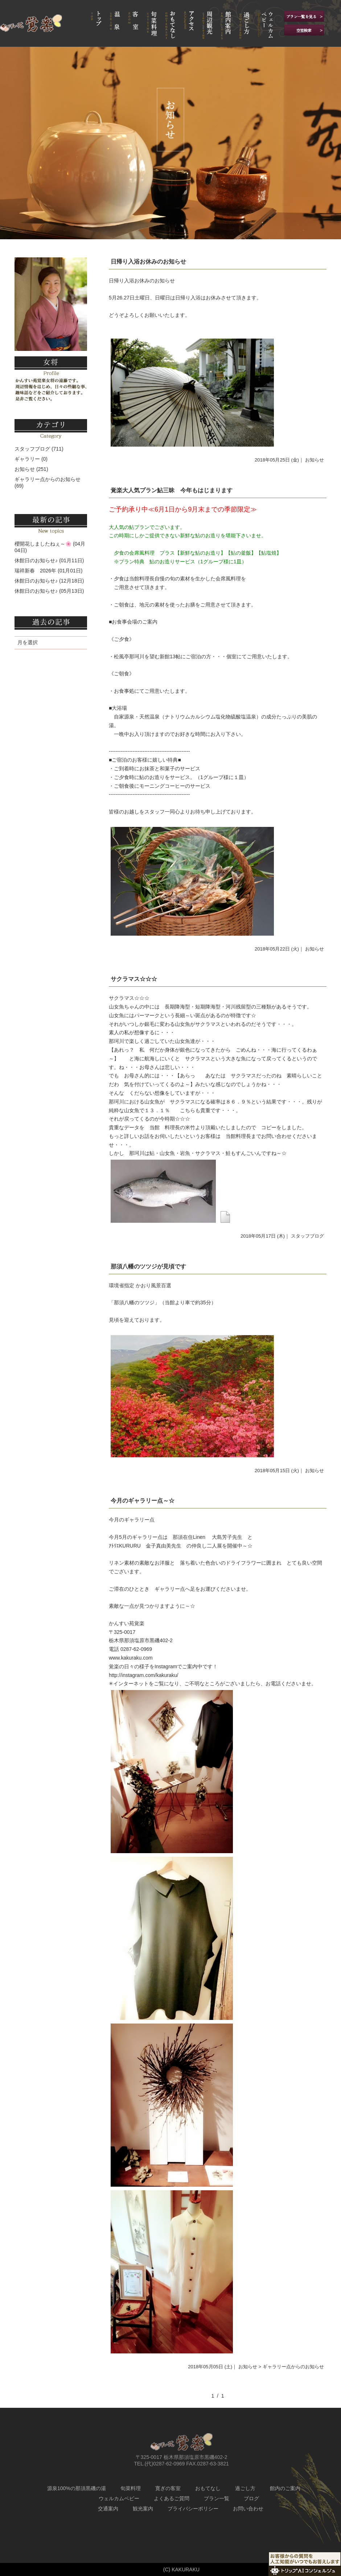  Describe the element at coordinates (48, 479) in the screenshot. I see `ギャラリー点からのお知らせ` at that location.